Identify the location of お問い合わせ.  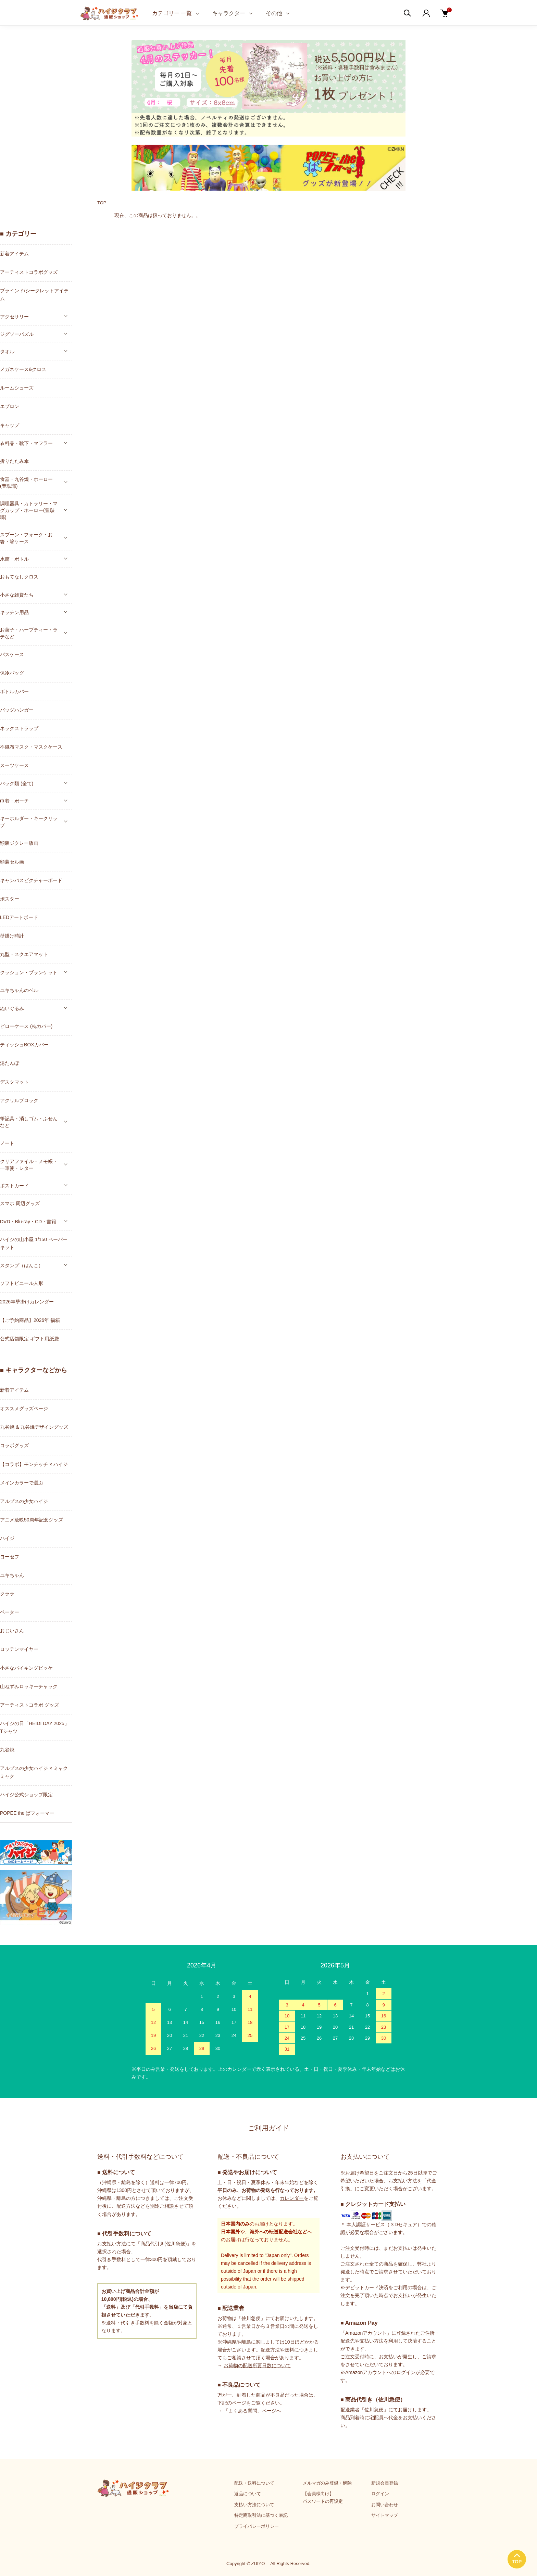
(384, 2504).